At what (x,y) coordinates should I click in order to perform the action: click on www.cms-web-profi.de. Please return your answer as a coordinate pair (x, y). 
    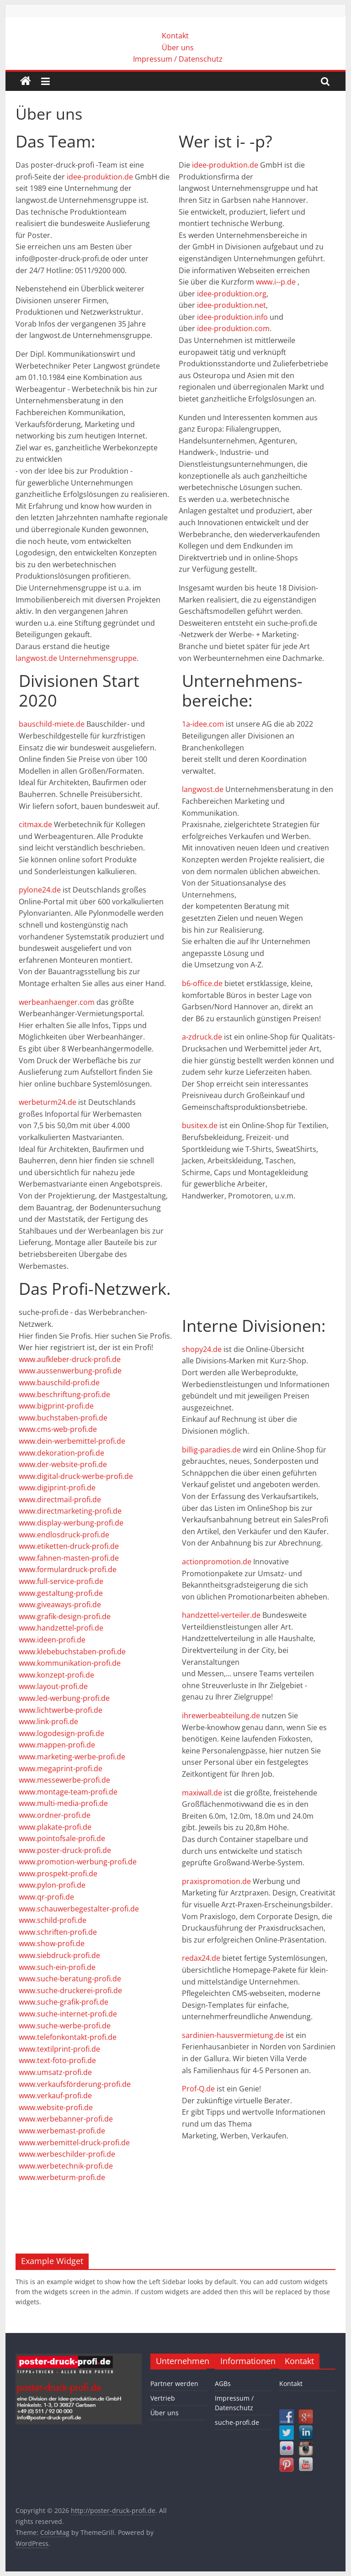
    Looking at the image, I should click on (58, 1429).